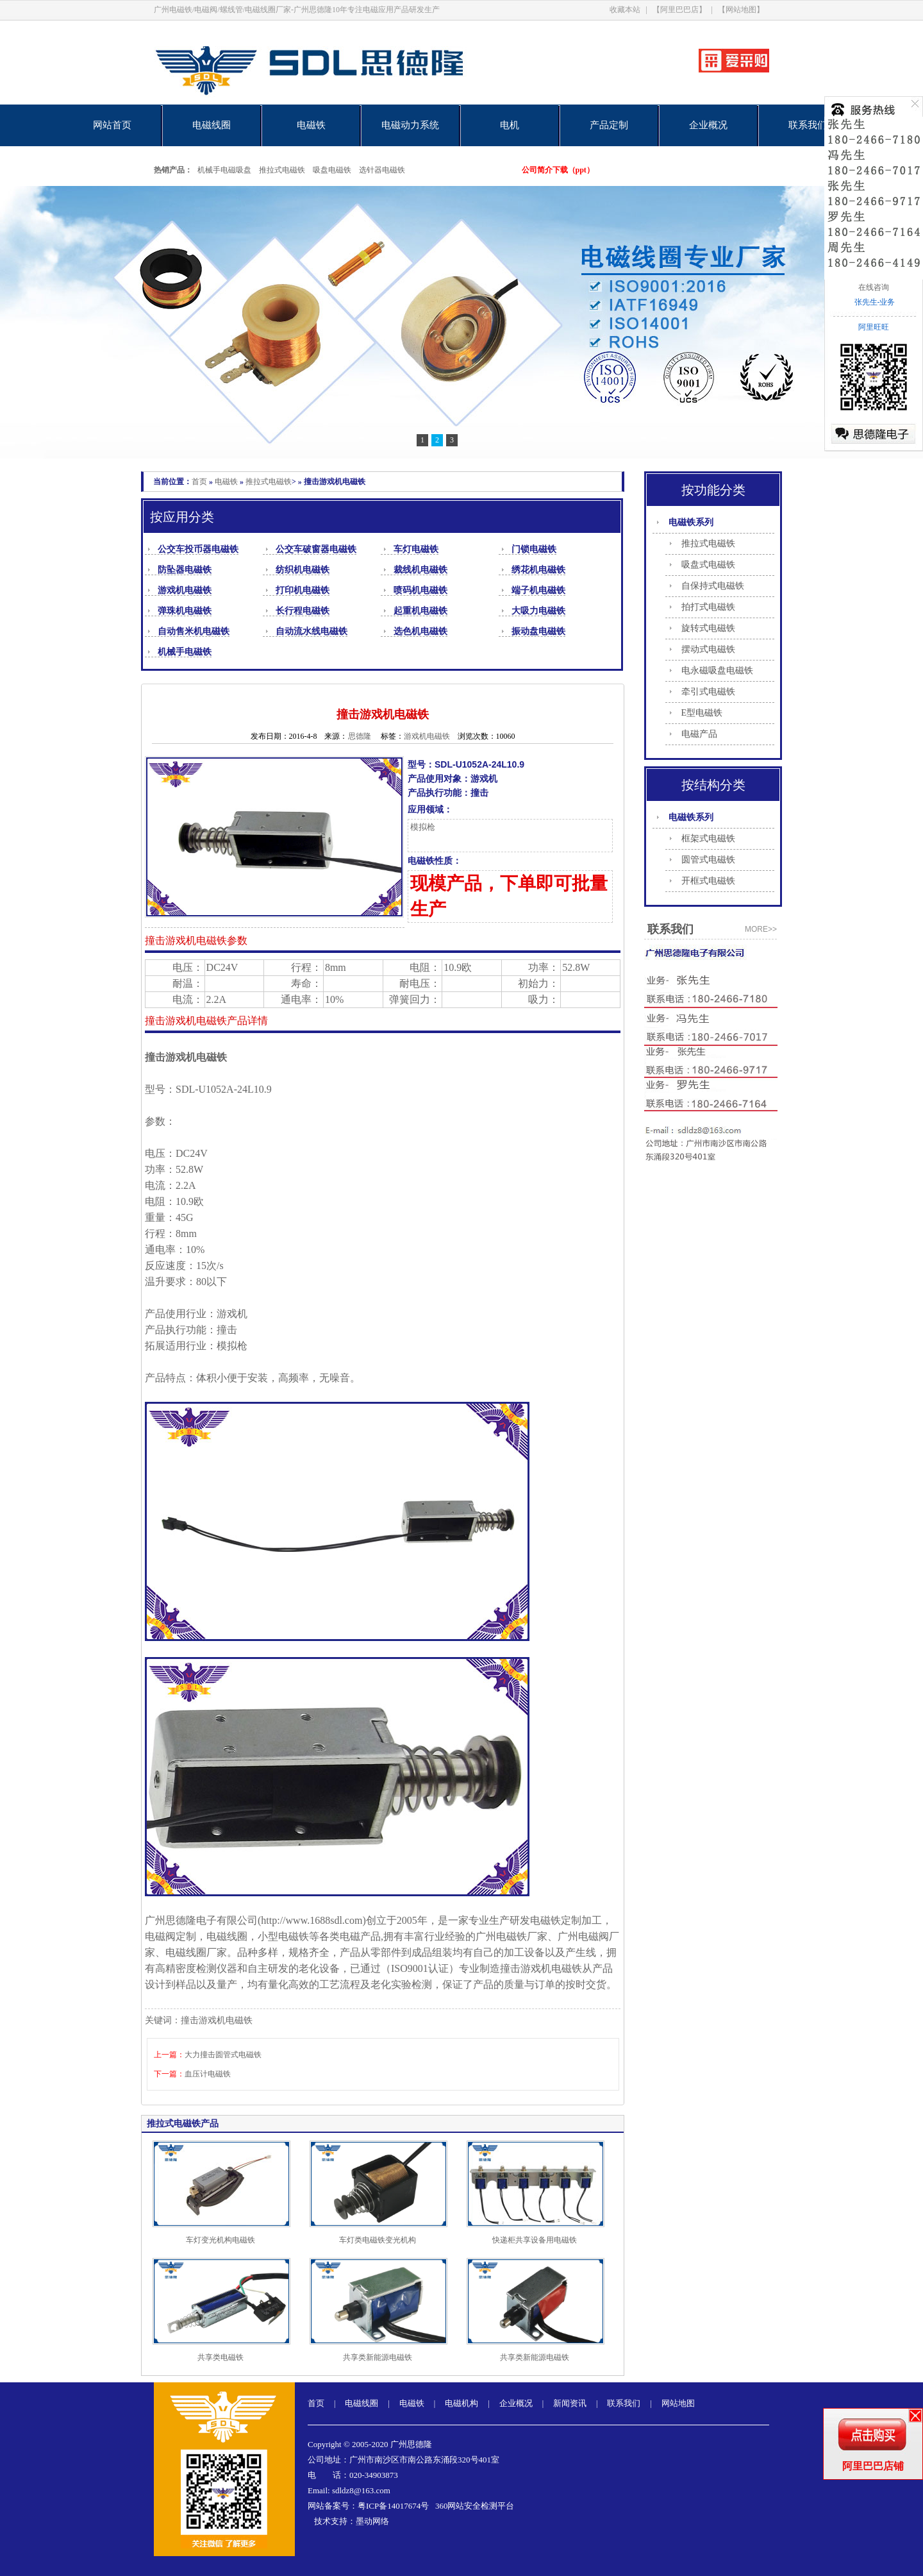 The height and width of the screenshot is (2576, 923). I want to click on 电磁线圈厂家, so click(196, 1952).